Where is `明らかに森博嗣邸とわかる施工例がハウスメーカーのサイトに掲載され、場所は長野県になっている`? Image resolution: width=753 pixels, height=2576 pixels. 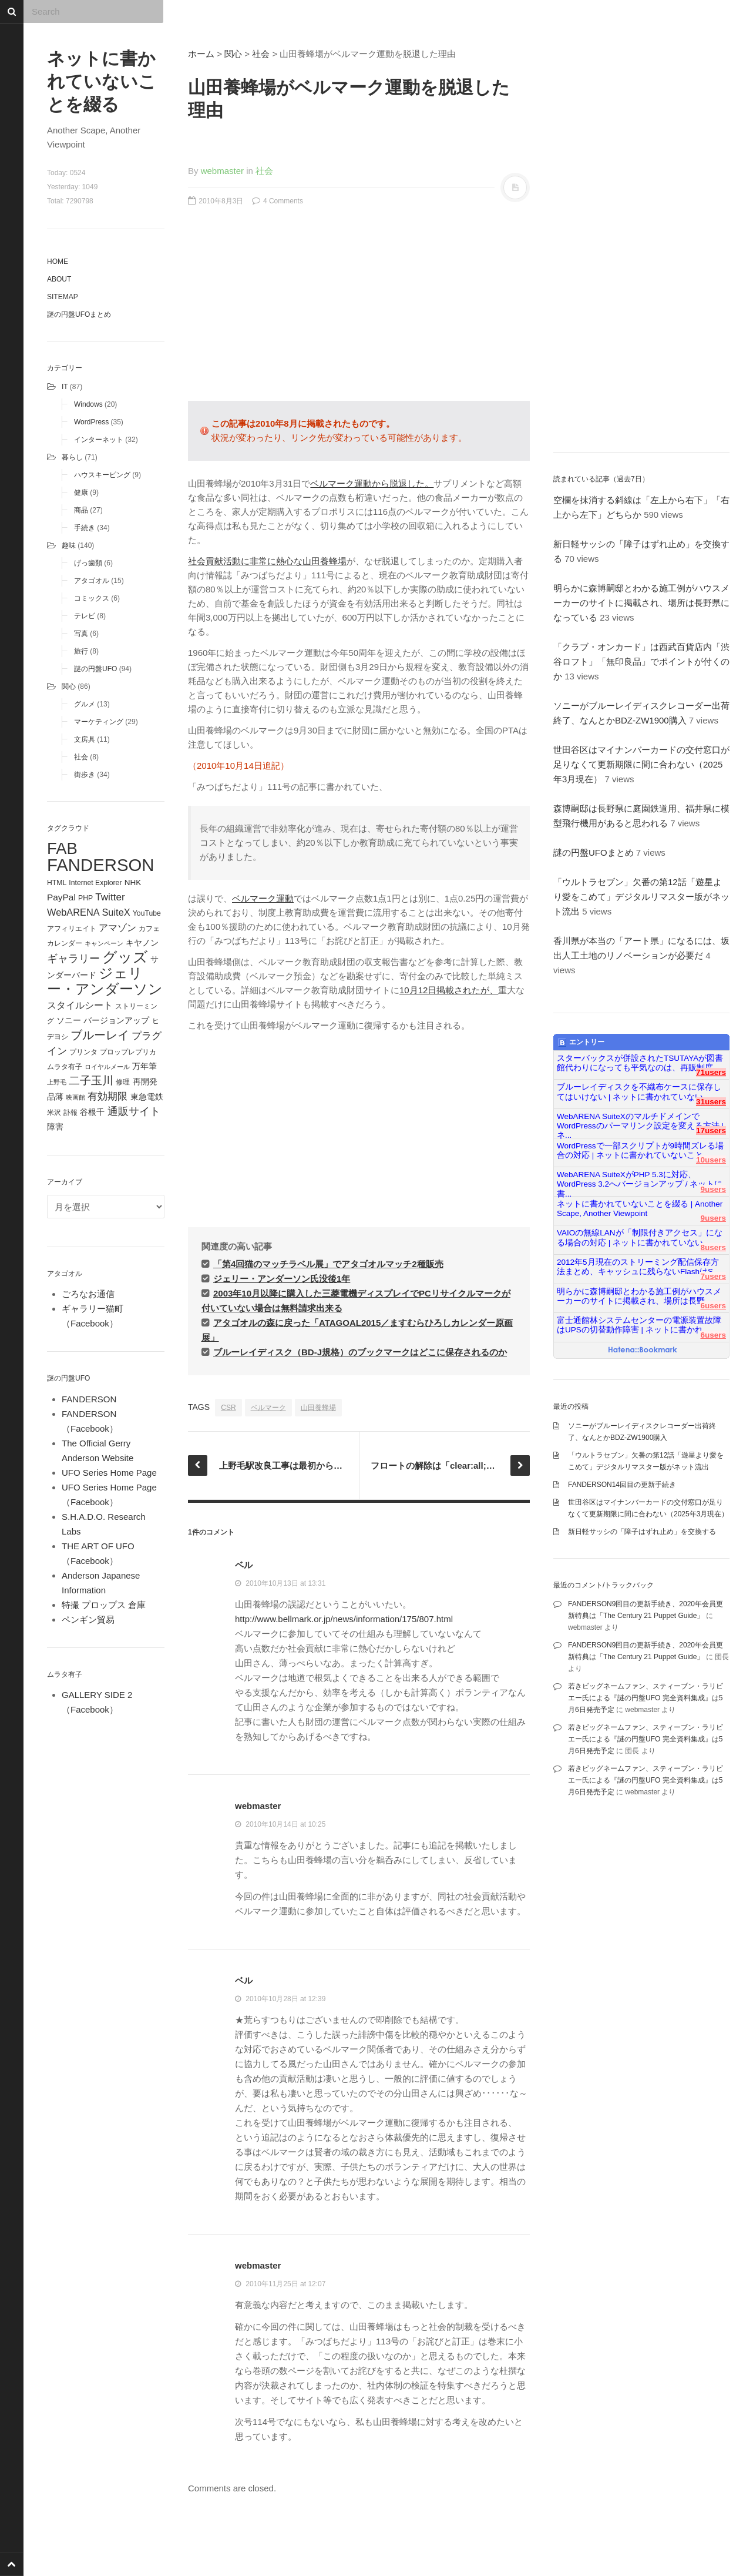 明らかに森博嗣邸とわかる施工例がハウスメーカーのサイトに掲載され、場所は長野県になっている is located at coordinates (641, 602).